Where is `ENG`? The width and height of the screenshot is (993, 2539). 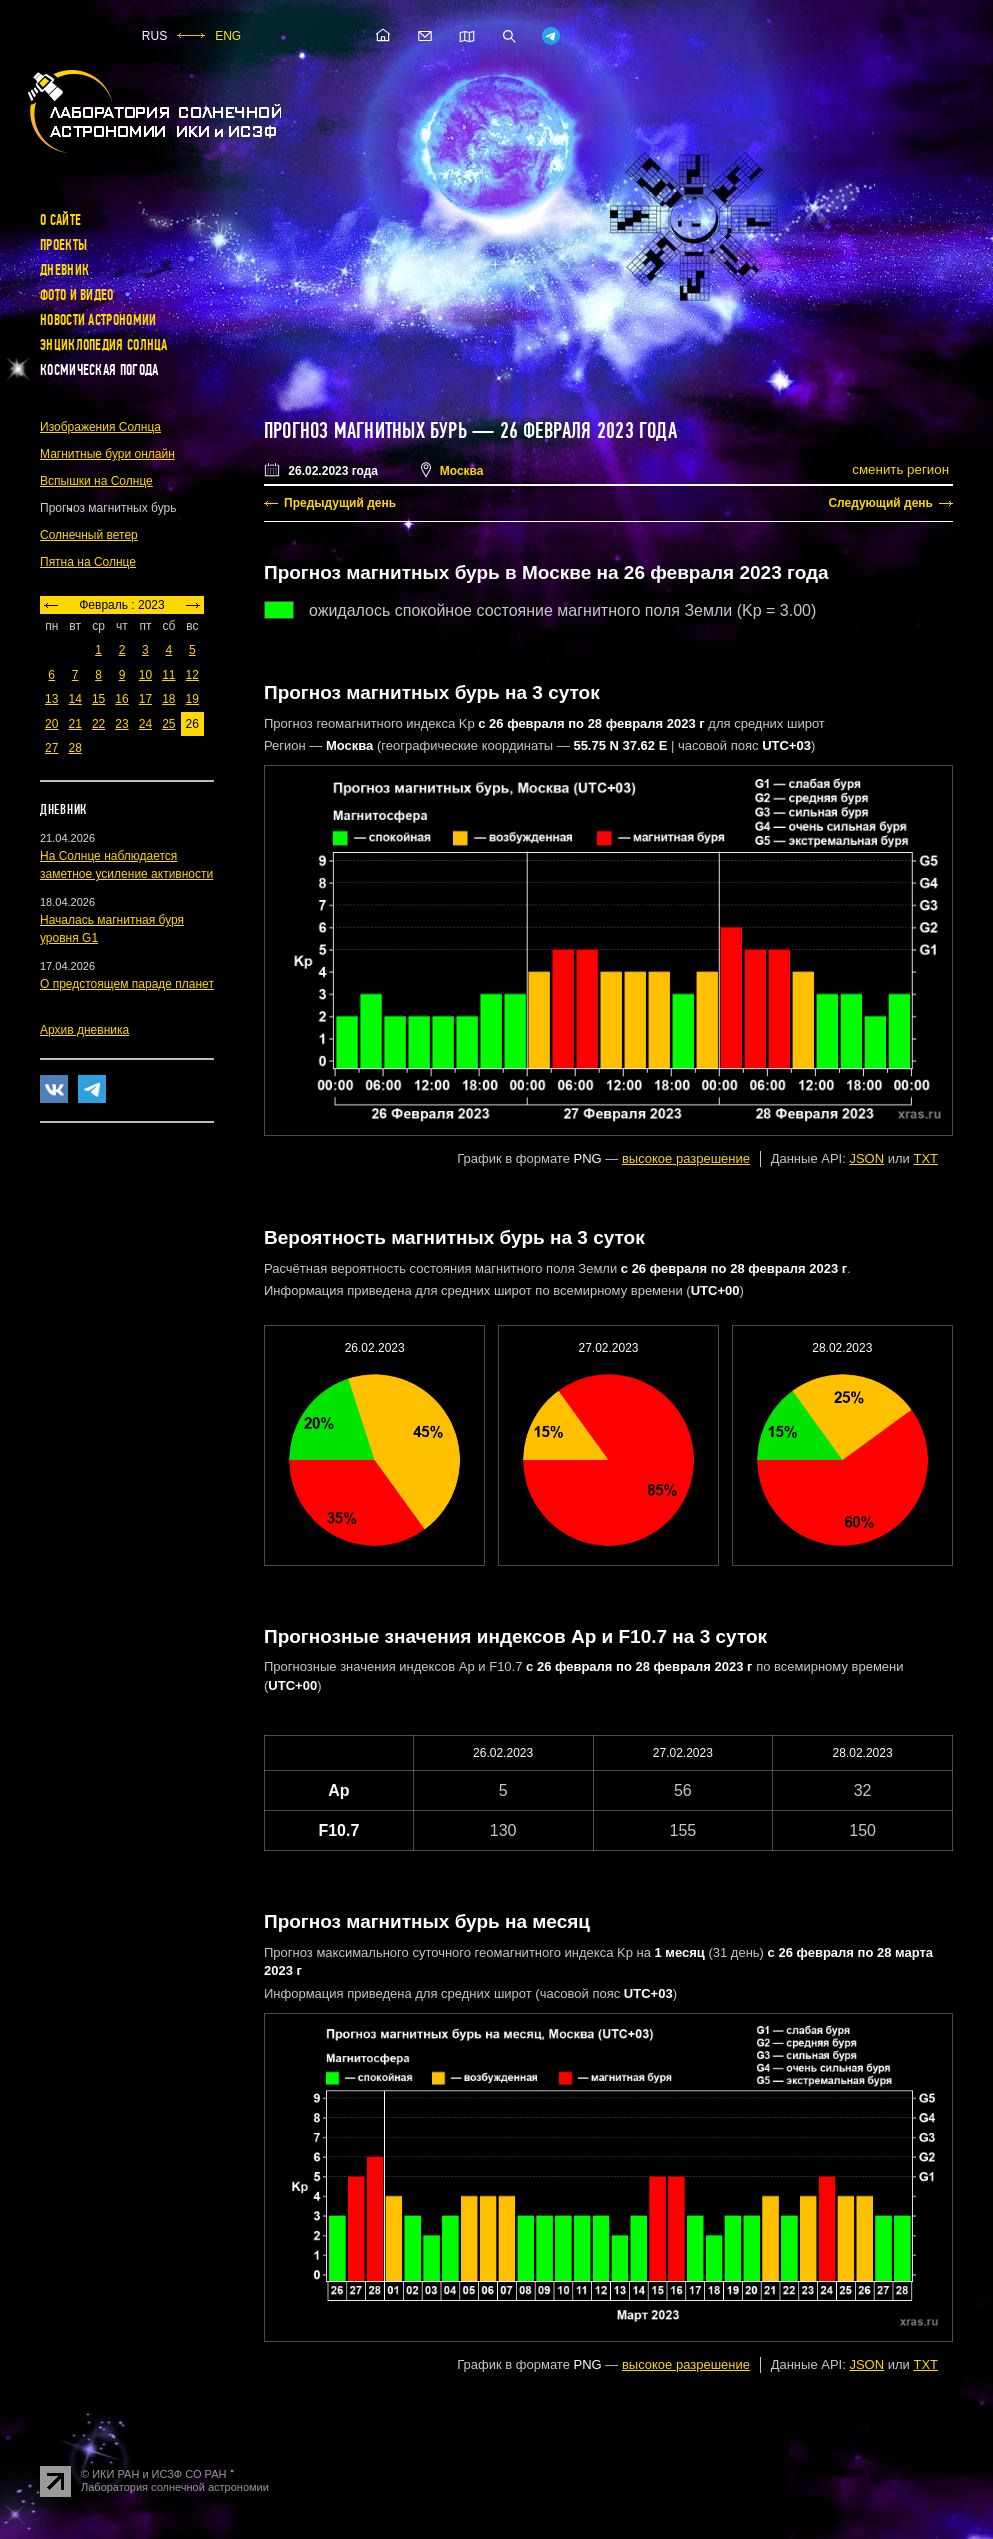 ENG is located at coordinates (228, 36).